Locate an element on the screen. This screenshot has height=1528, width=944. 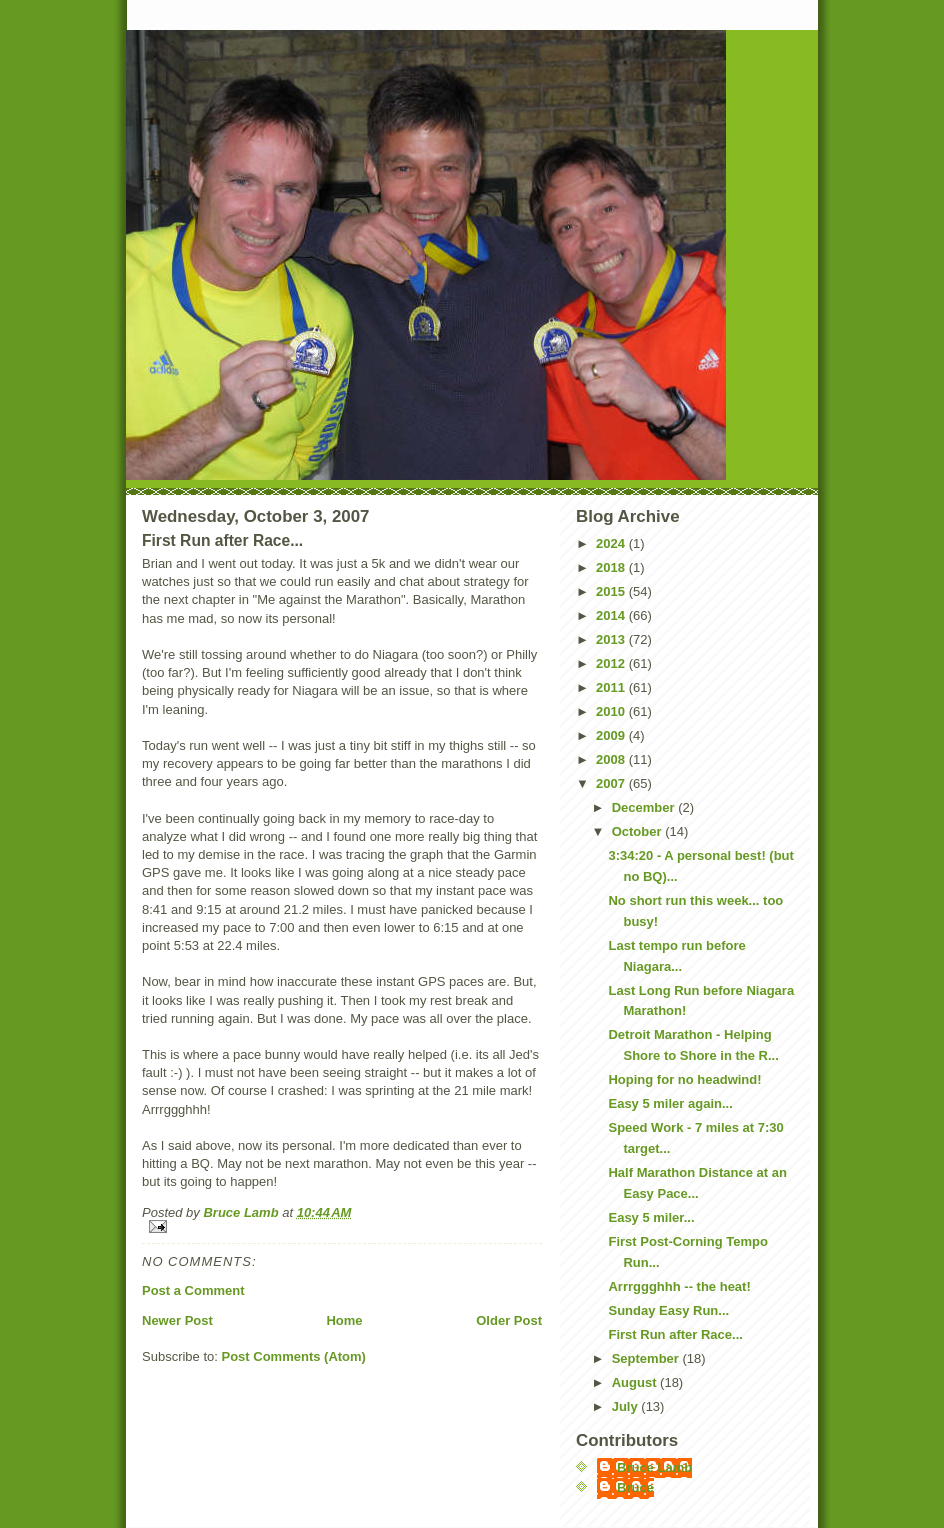
Bruce is located at coordinates (635, 1487).